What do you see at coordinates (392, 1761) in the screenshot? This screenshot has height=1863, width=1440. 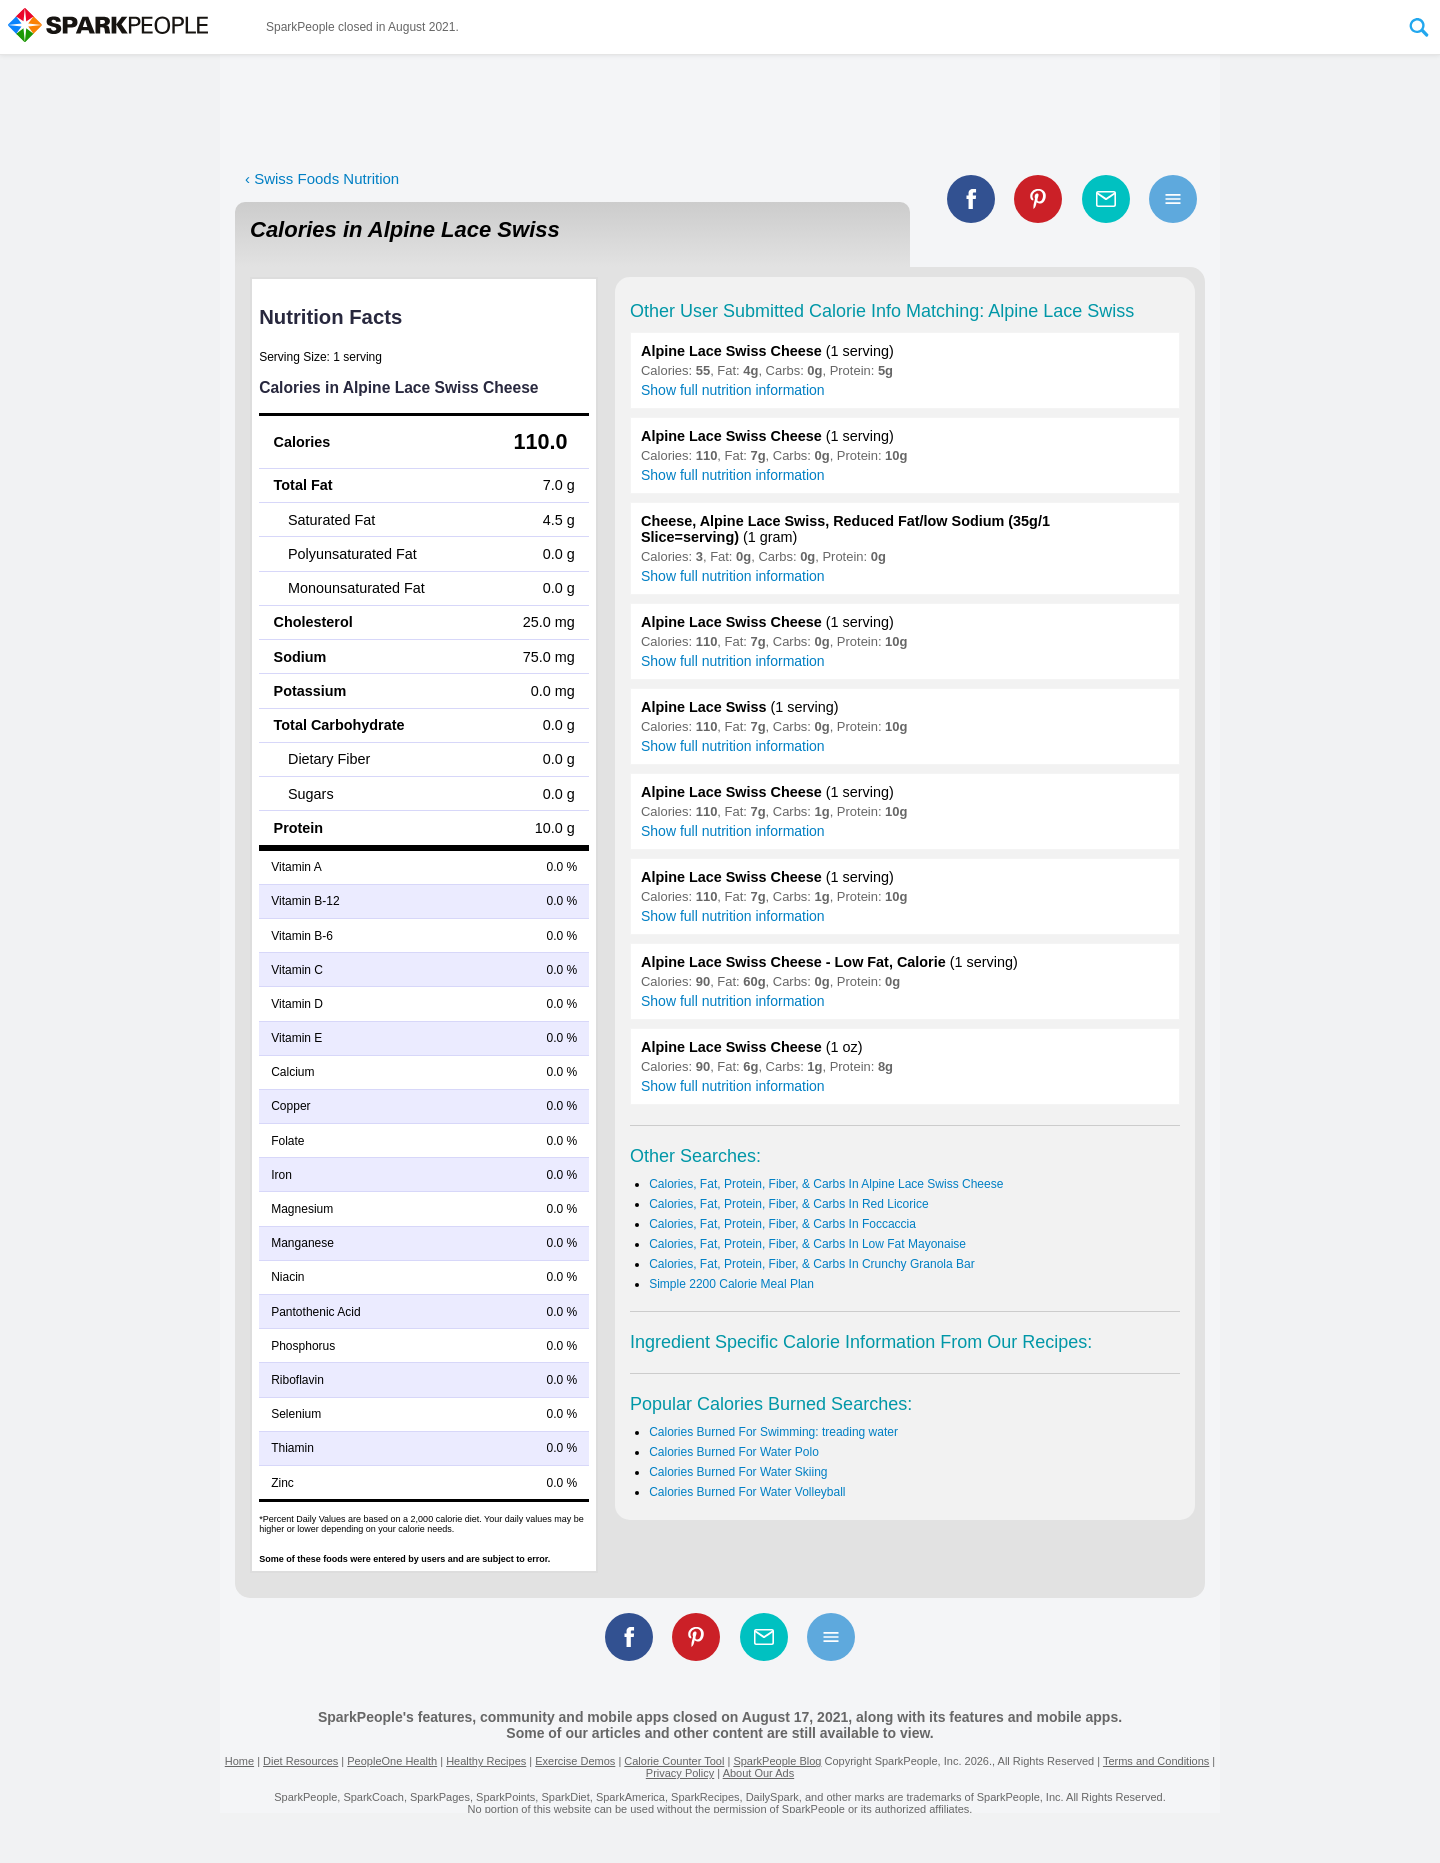 I see `PeopleOne Health` at bounding box center [392, 1761].